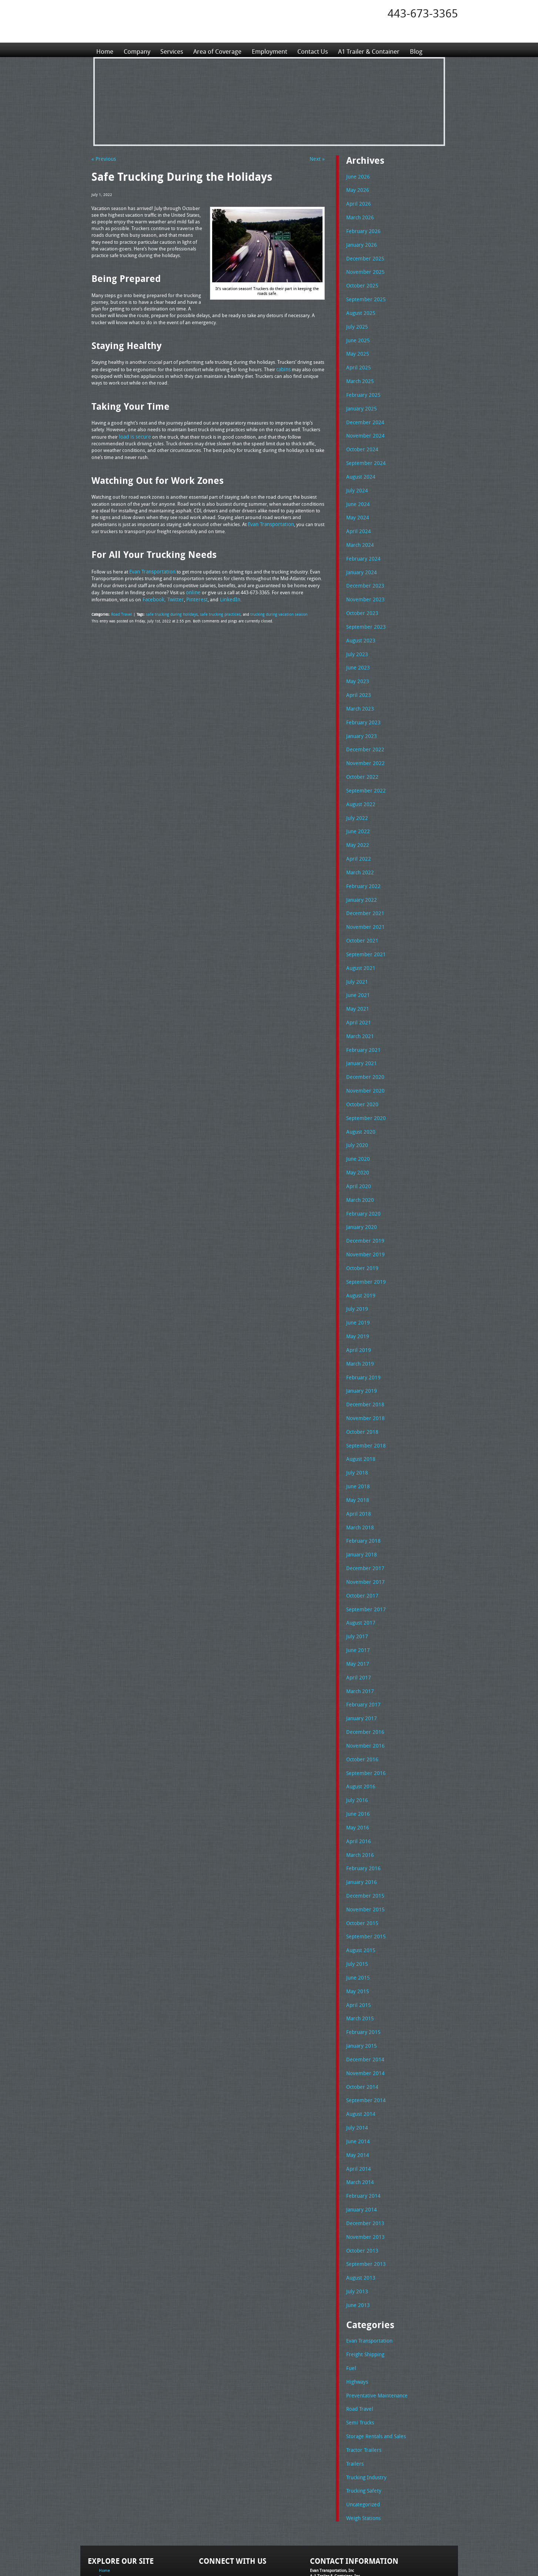  What do you see at coordinates (363, 1692) in the screenshot?
I see `November 2016` at bounding box center [363, 1692].